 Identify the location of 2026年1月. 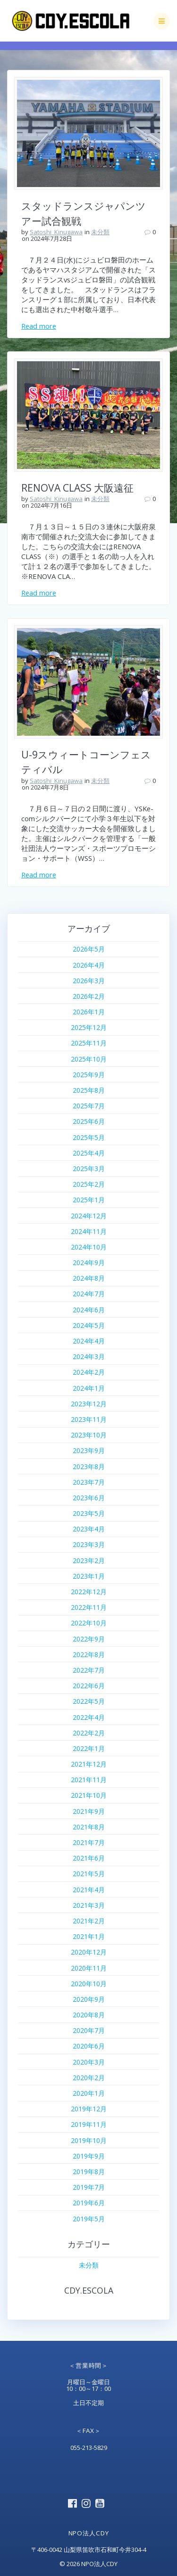
(89, 1011).